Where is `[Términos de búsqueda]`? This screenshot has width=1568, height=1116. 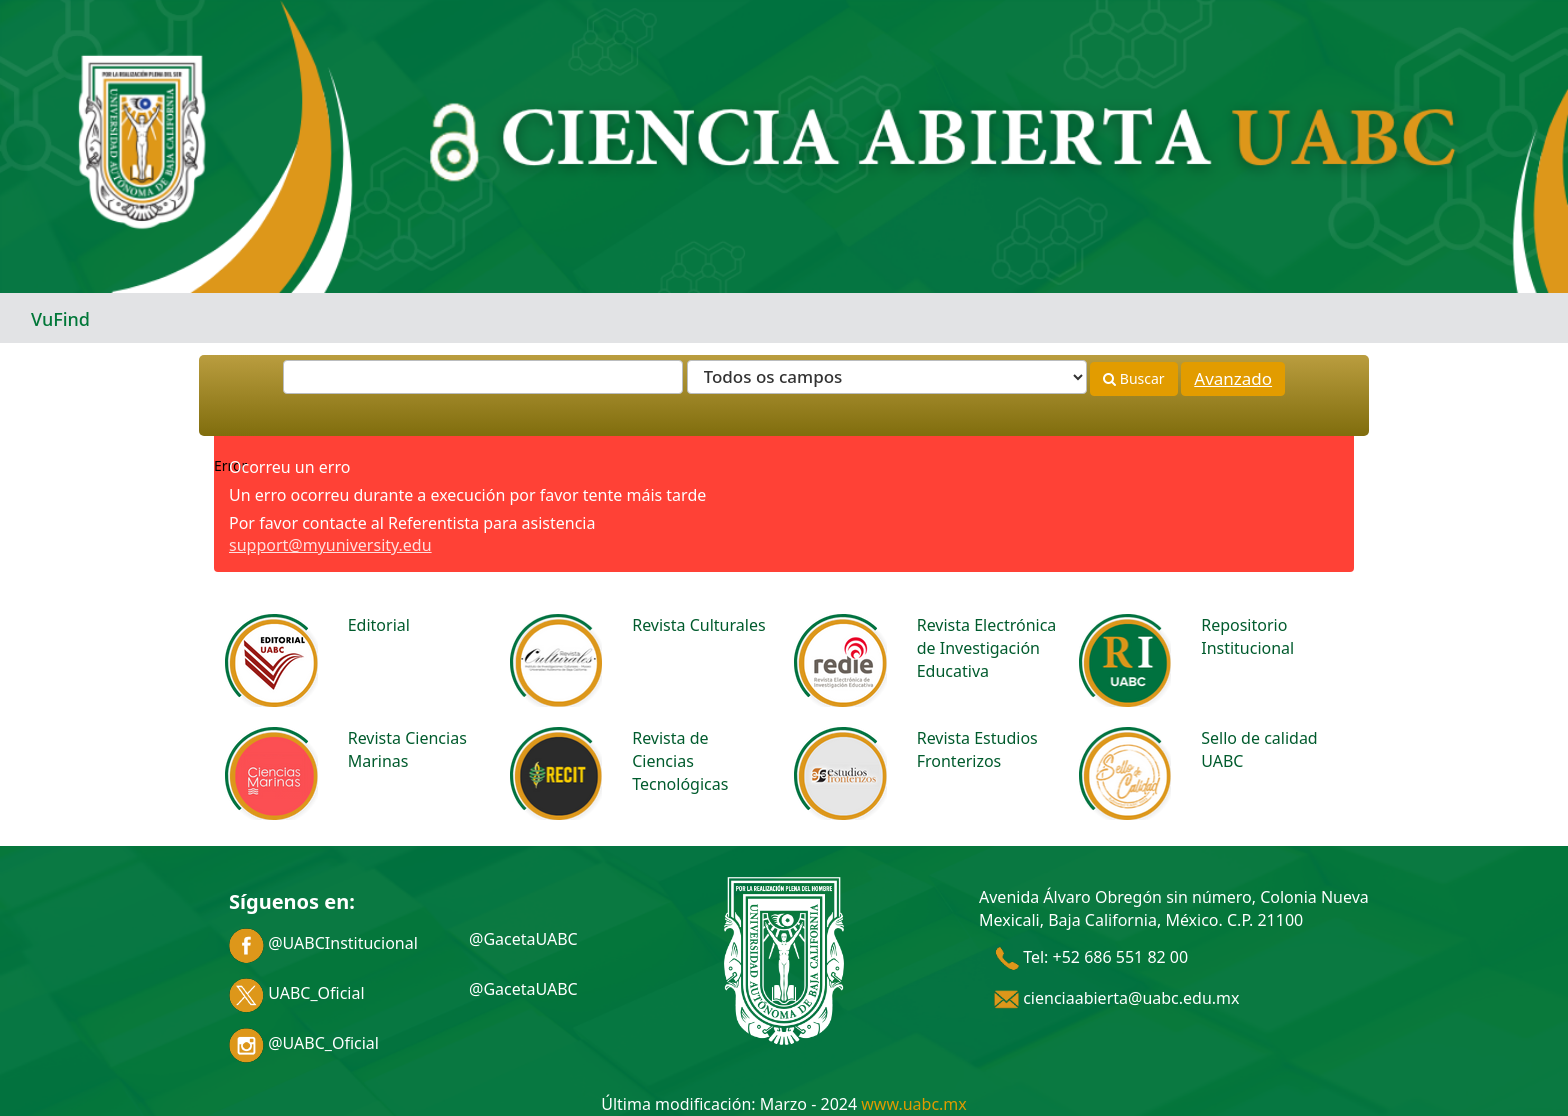
[Términos de búsqueda] is located at coordinates (483, 377).